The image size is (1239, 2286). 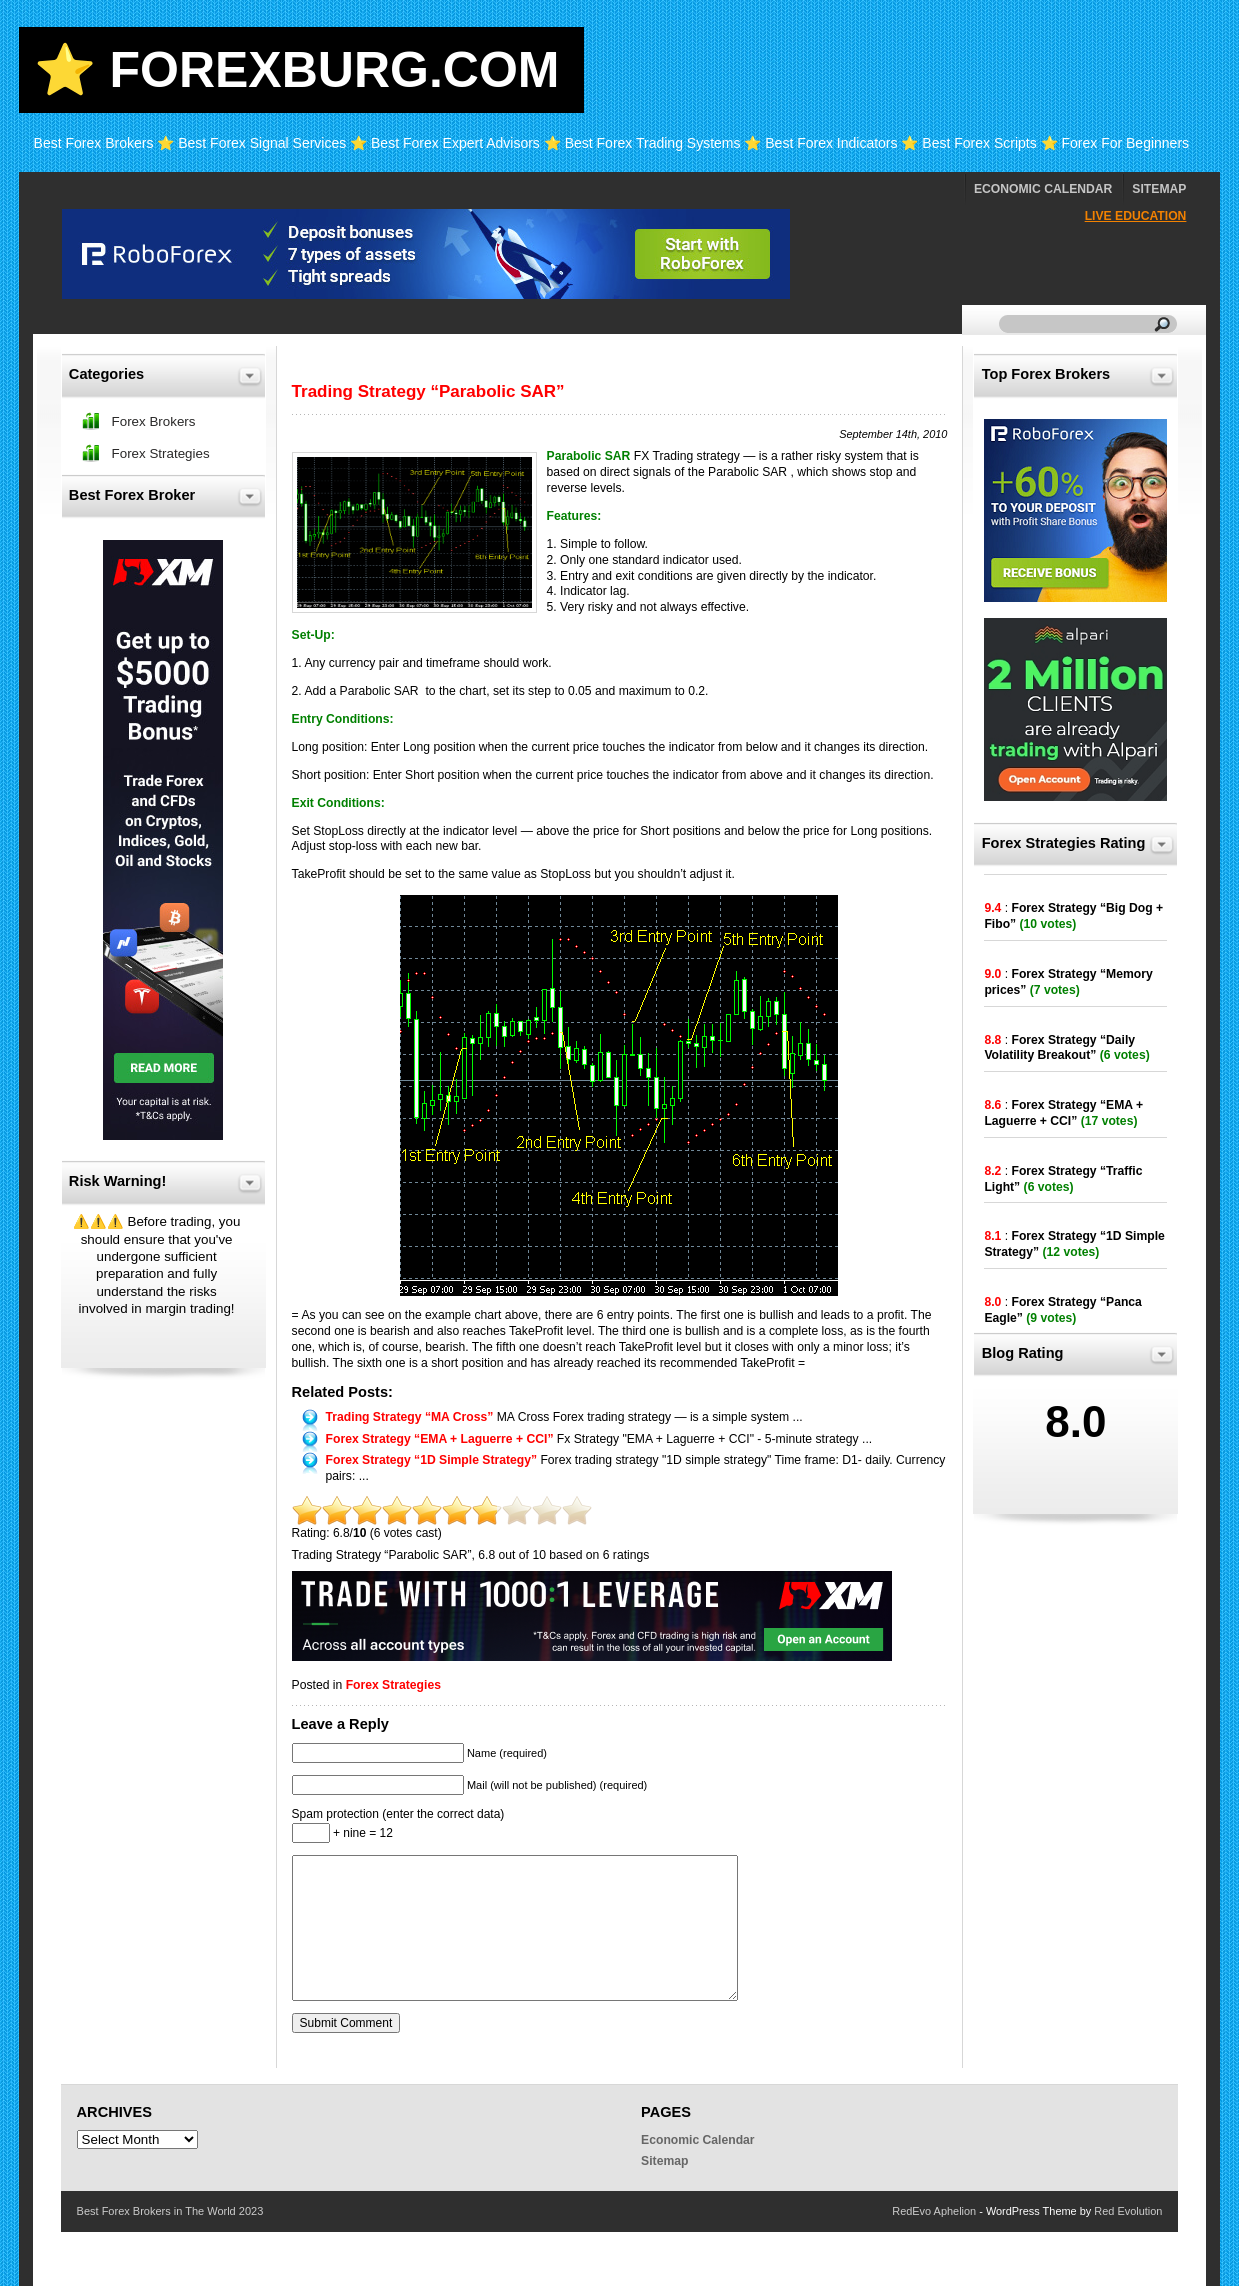 I want to click on Best Forex Brokers in The World 2023, so click(x=170, y=2211).